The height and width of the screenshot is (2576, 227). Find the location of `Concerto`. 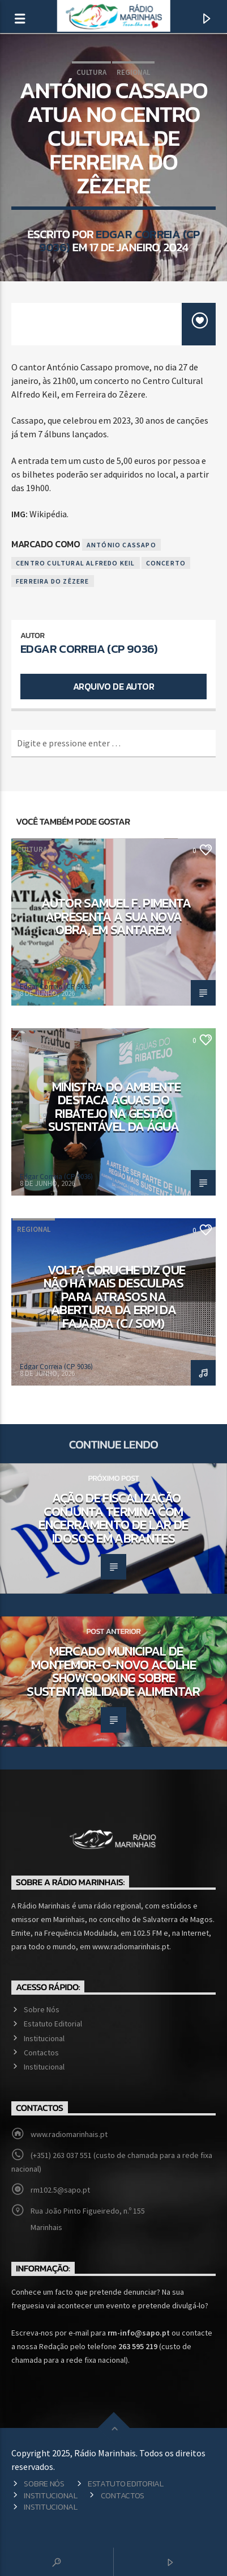

Concerto is located at coordinates (166, 563).